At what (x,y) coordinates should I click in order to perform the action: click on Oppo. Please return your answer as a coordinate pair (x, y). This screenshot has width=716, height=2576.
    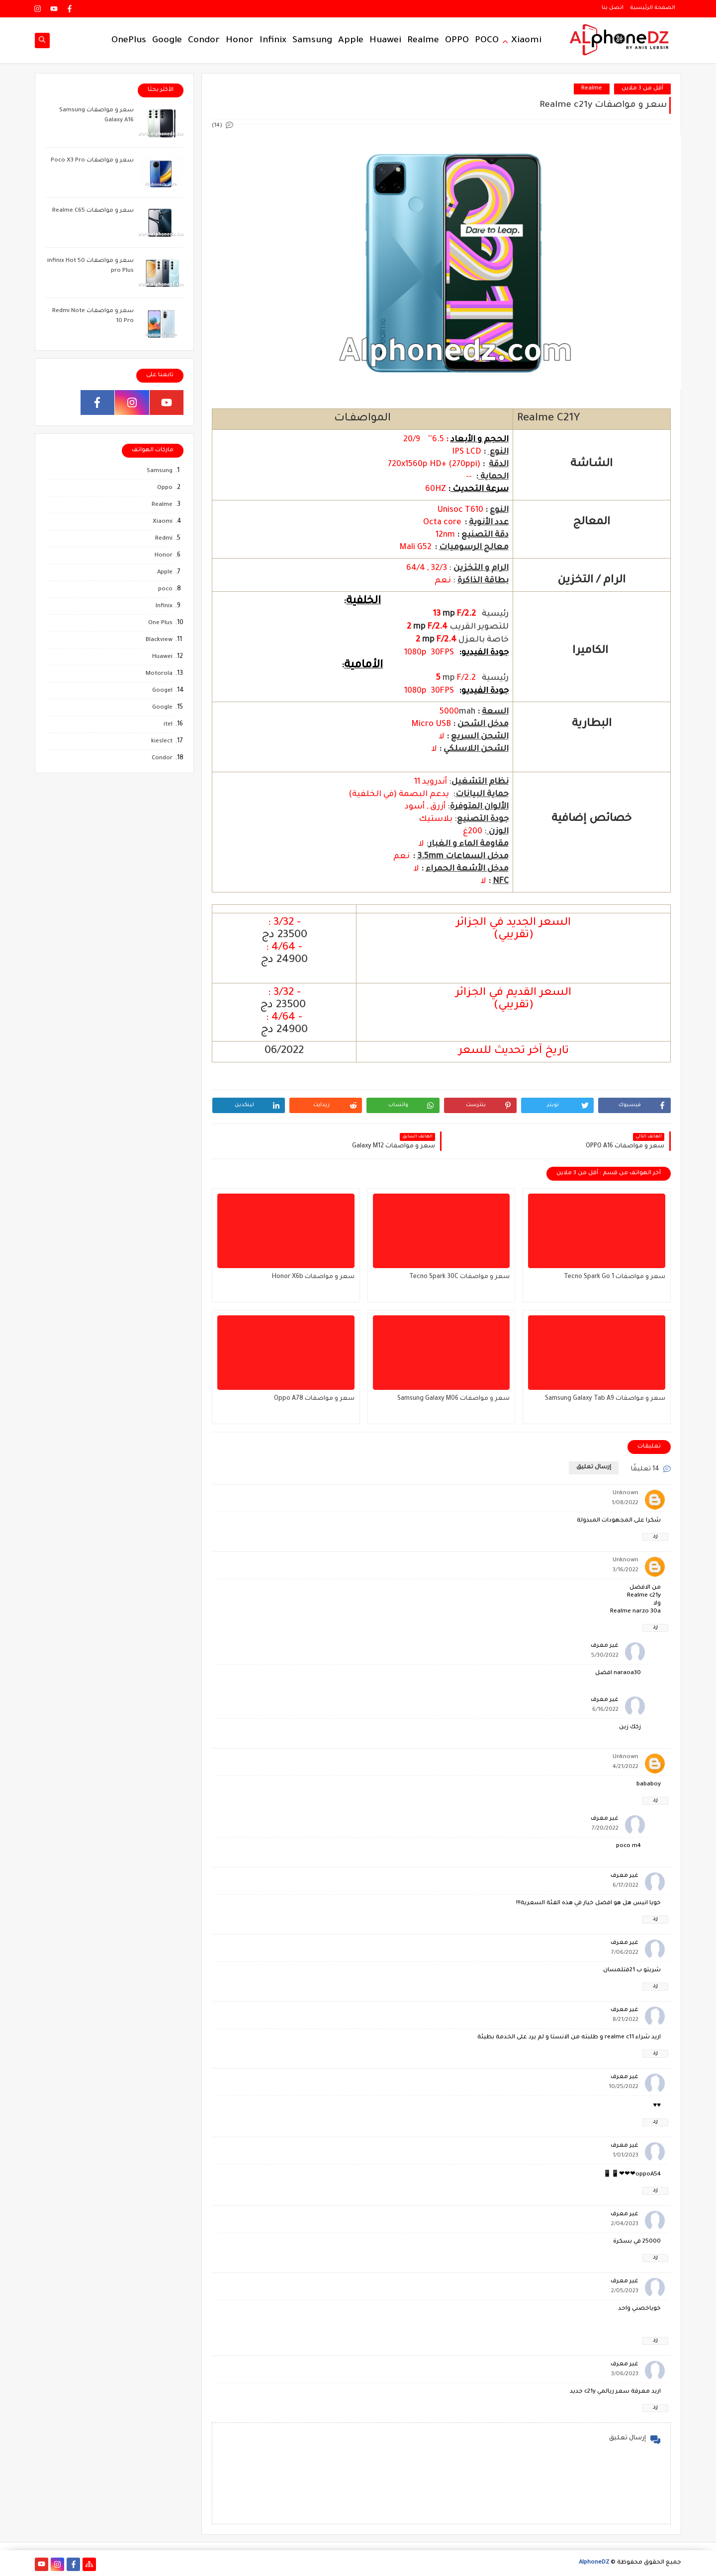
    Looking at the image, I should click on (165, 488).